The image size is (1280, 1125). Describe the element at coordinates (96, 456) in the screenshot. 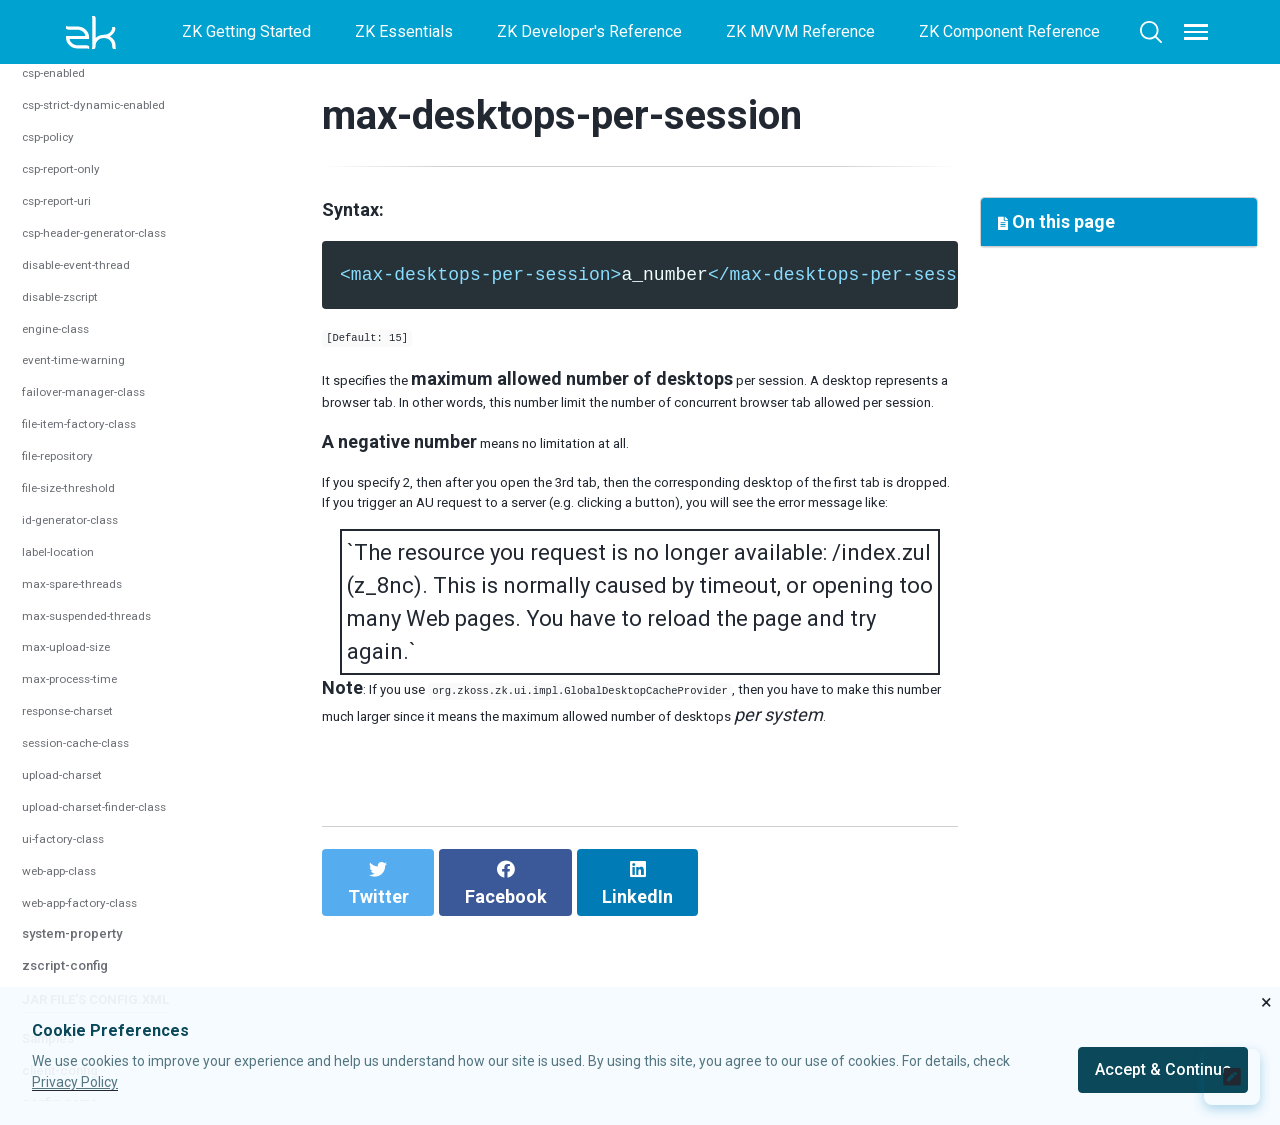

I see `cache-provider-class` at that location.